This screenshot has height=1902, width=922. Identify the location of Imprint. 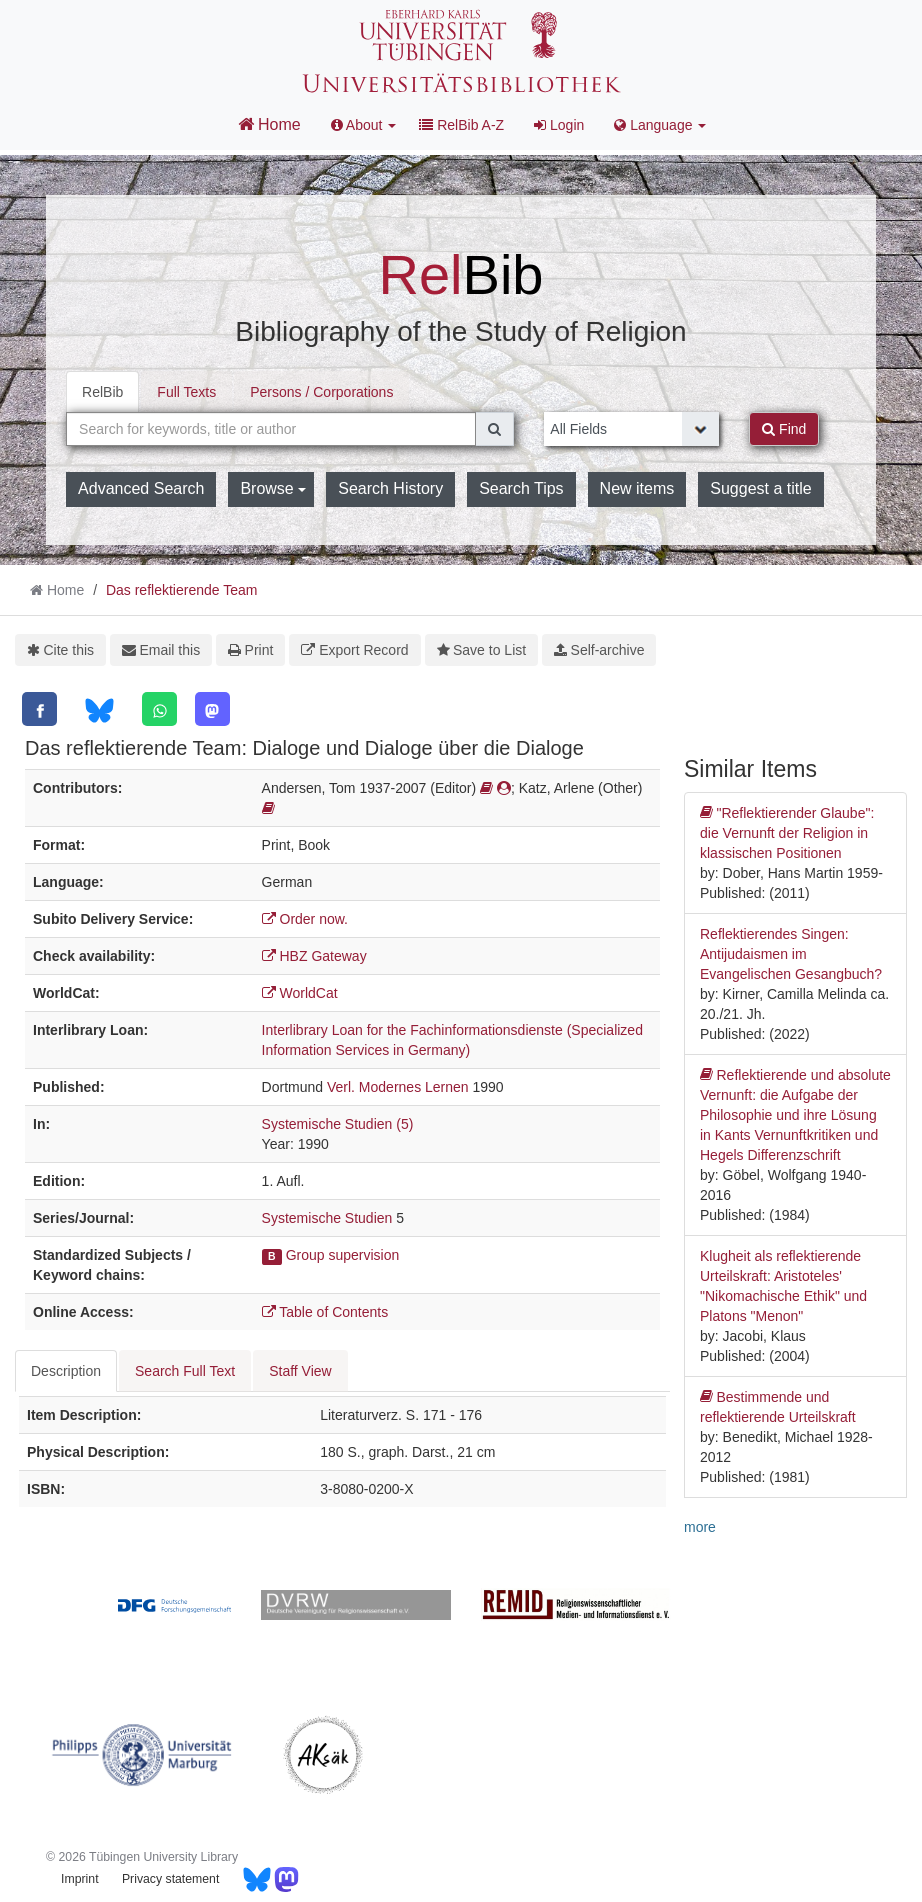
(79, 1879).